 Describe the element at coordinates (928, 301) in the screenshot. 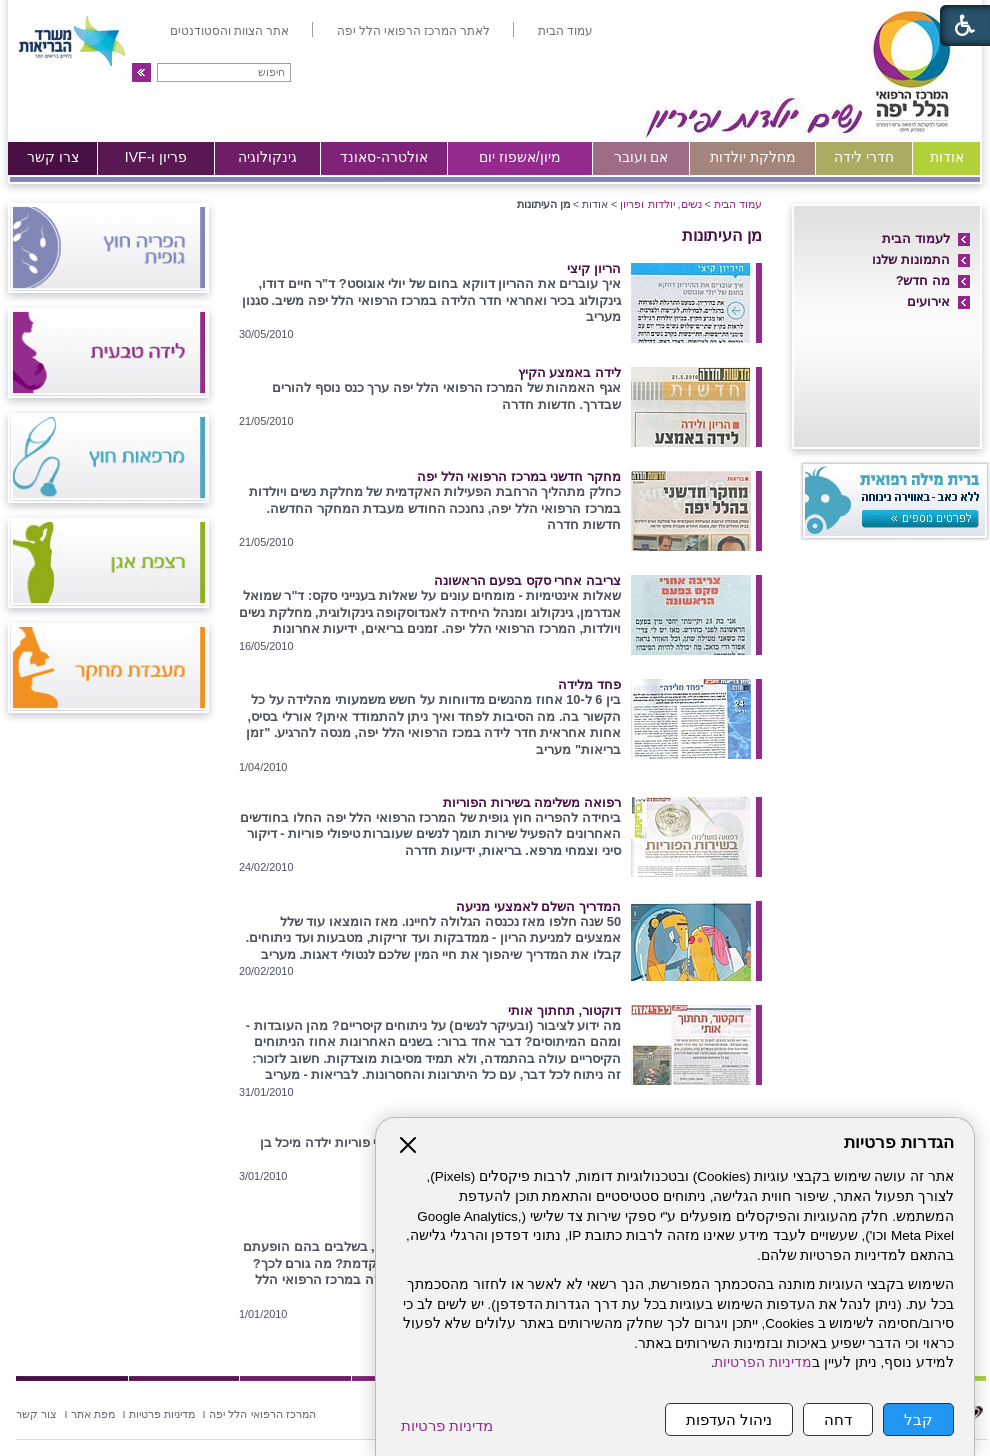

I see `אירועים` at that location.